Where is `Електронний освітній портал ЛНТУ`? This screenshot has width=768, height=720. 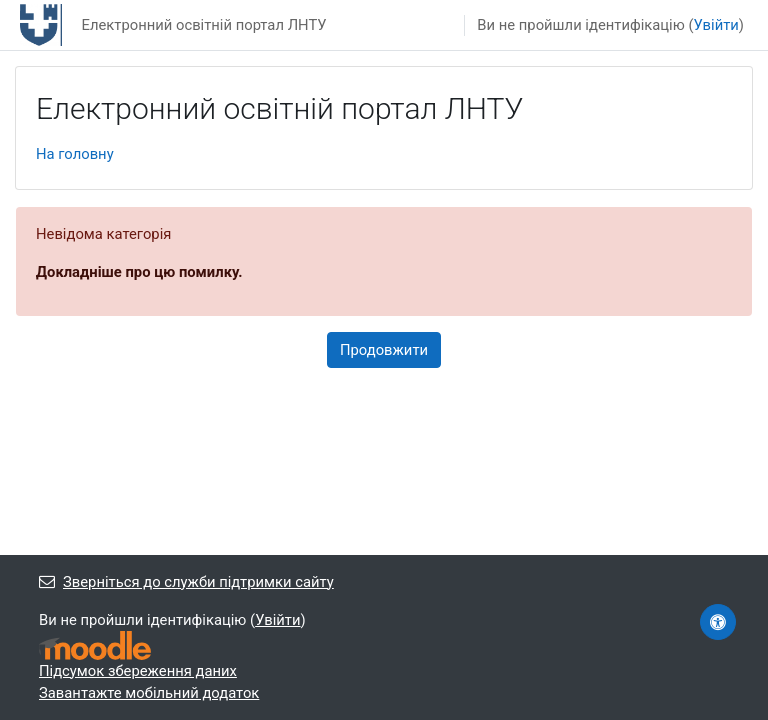
Електронний освітній портал ЛНТУ is located at coordinates (203, 25).